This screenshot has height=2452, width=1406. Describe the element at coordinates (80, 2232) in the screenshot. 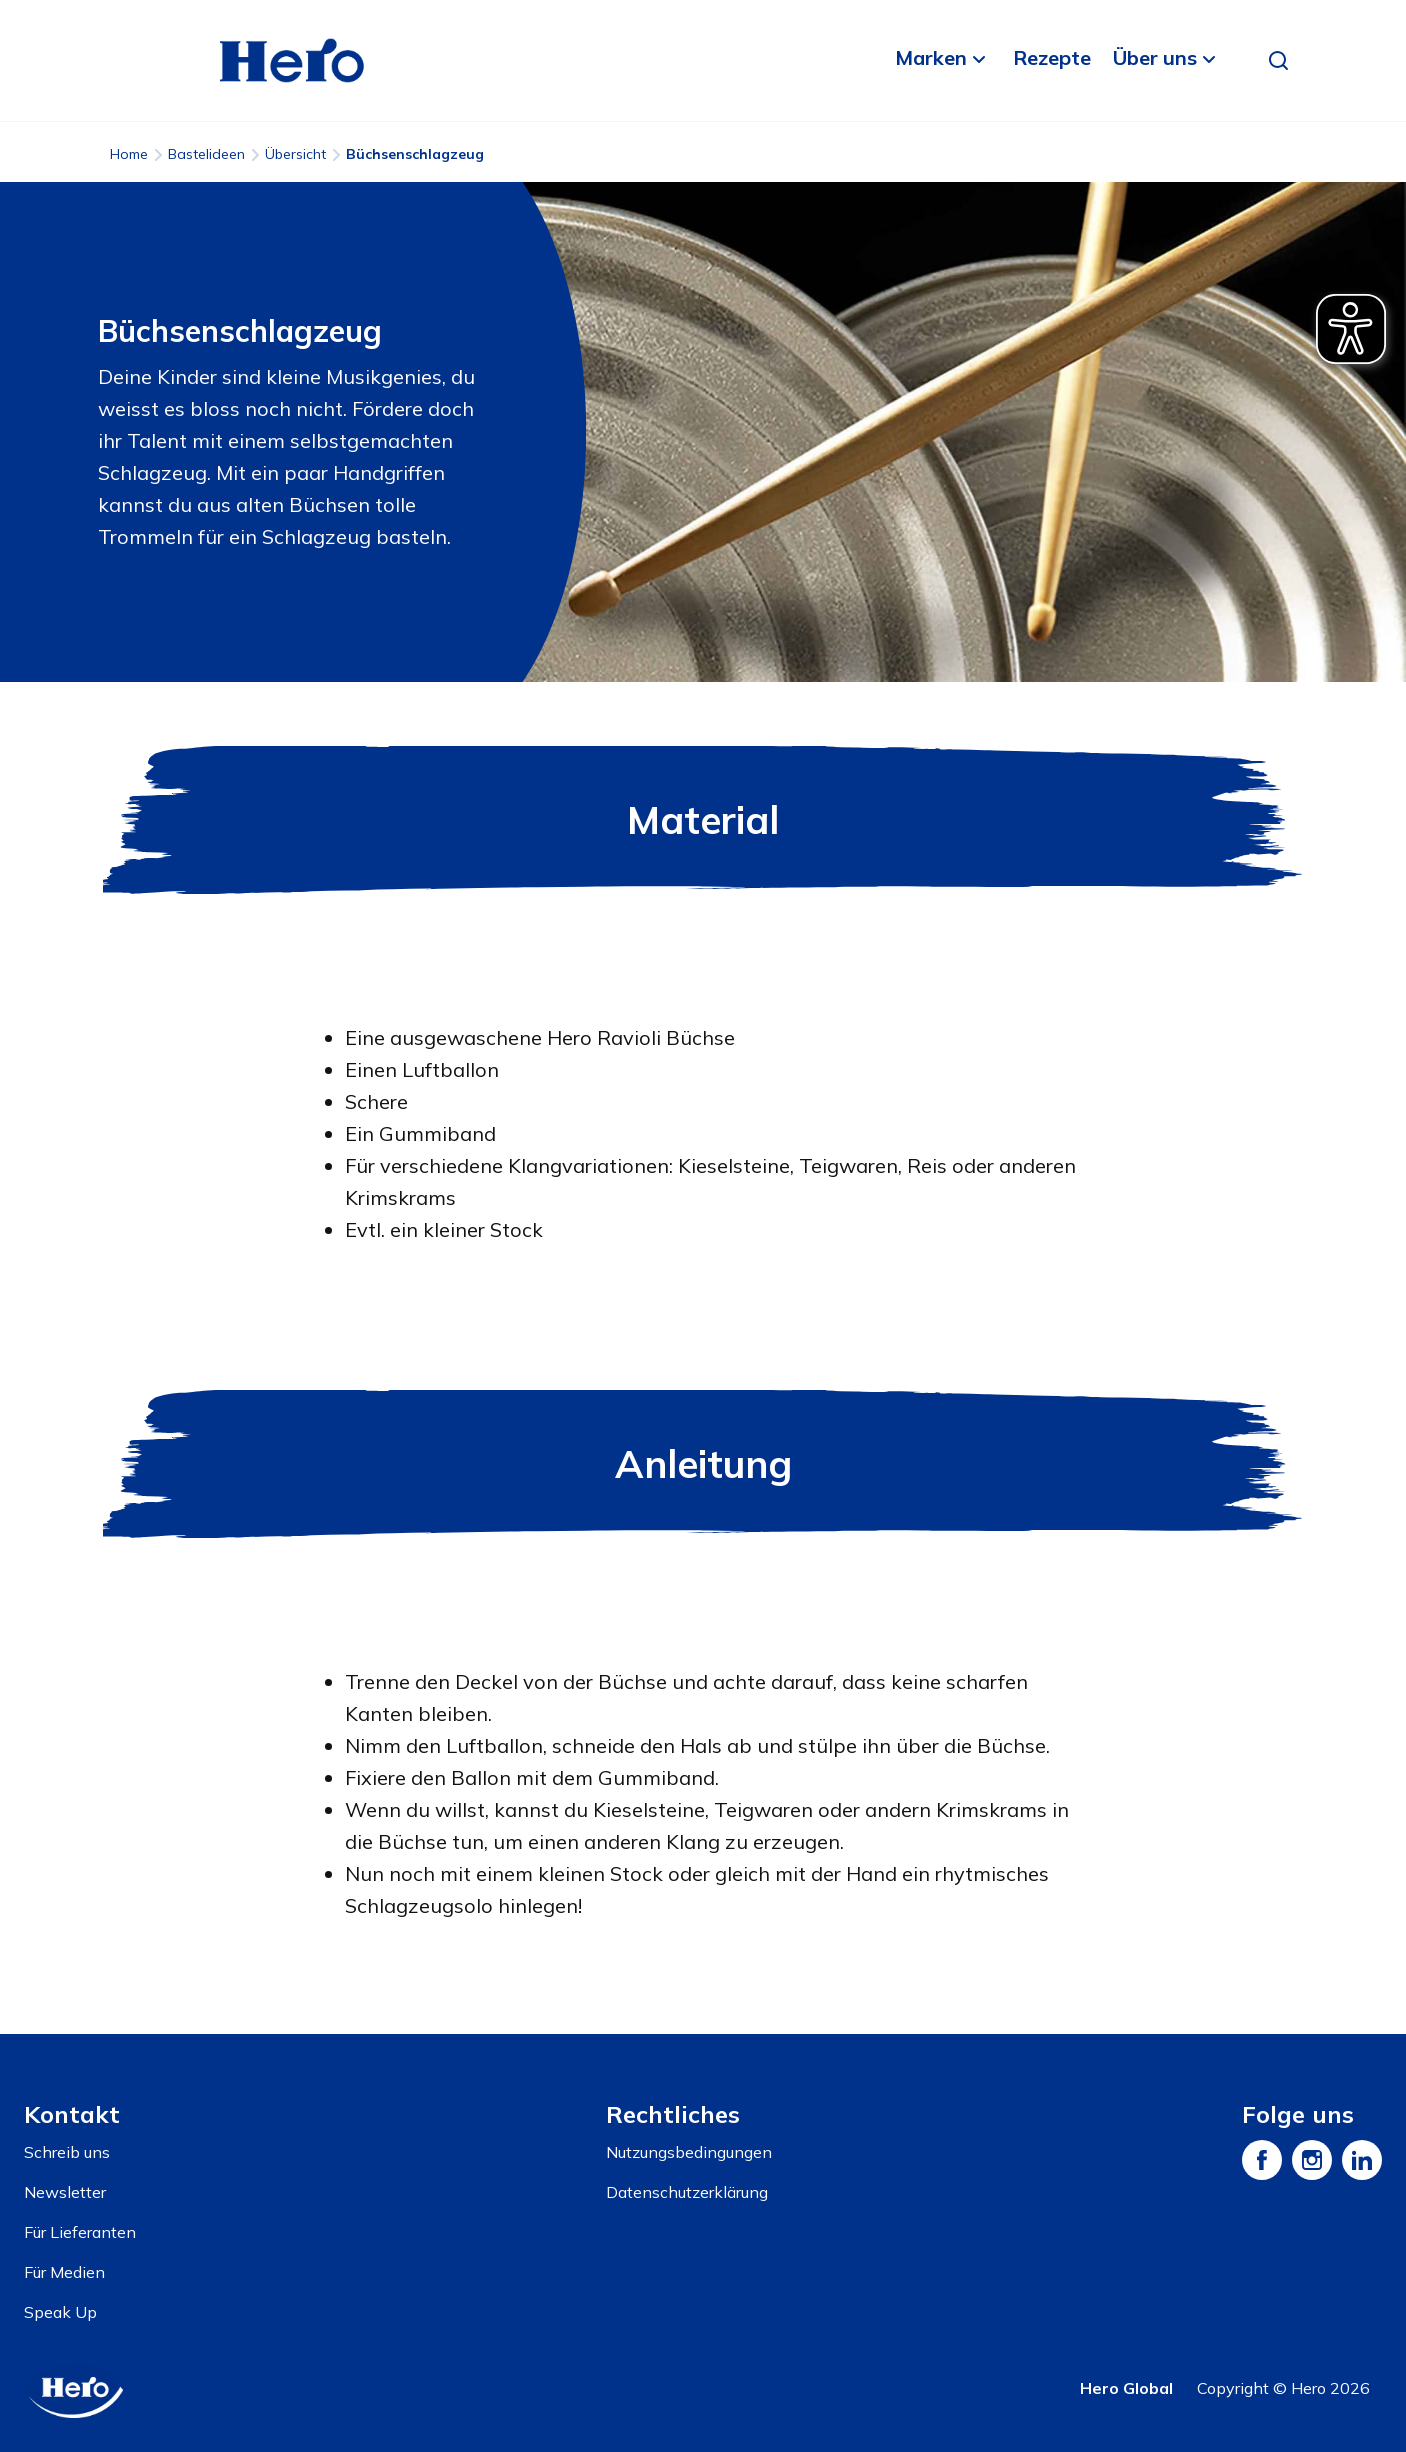

I see `Für Lieferanten` at that location.